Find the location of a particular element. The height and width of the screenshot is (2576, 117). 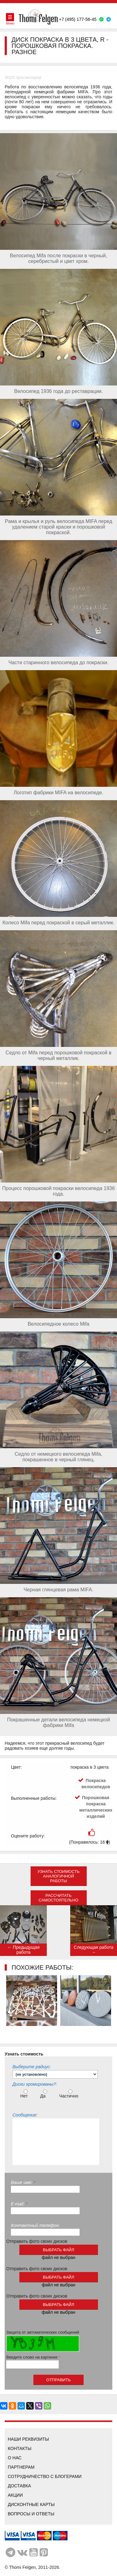

О нас is located at coordinates (15, 2457).